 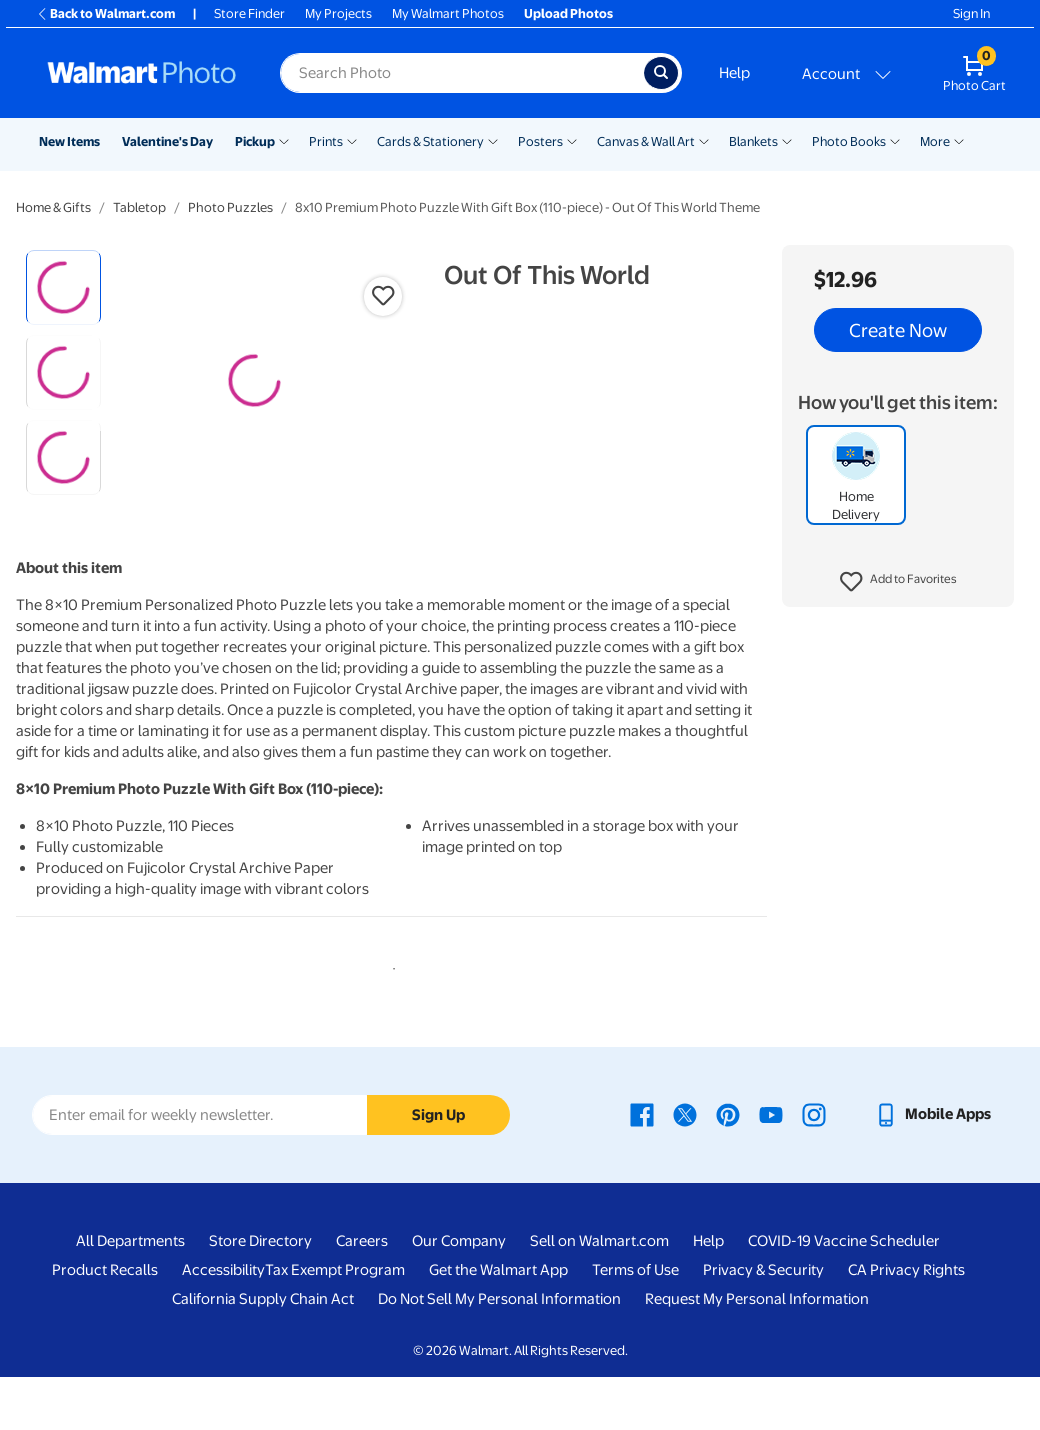 I want to click on [Walmart X page - opens in a new window], so click(x=685, y=1168).